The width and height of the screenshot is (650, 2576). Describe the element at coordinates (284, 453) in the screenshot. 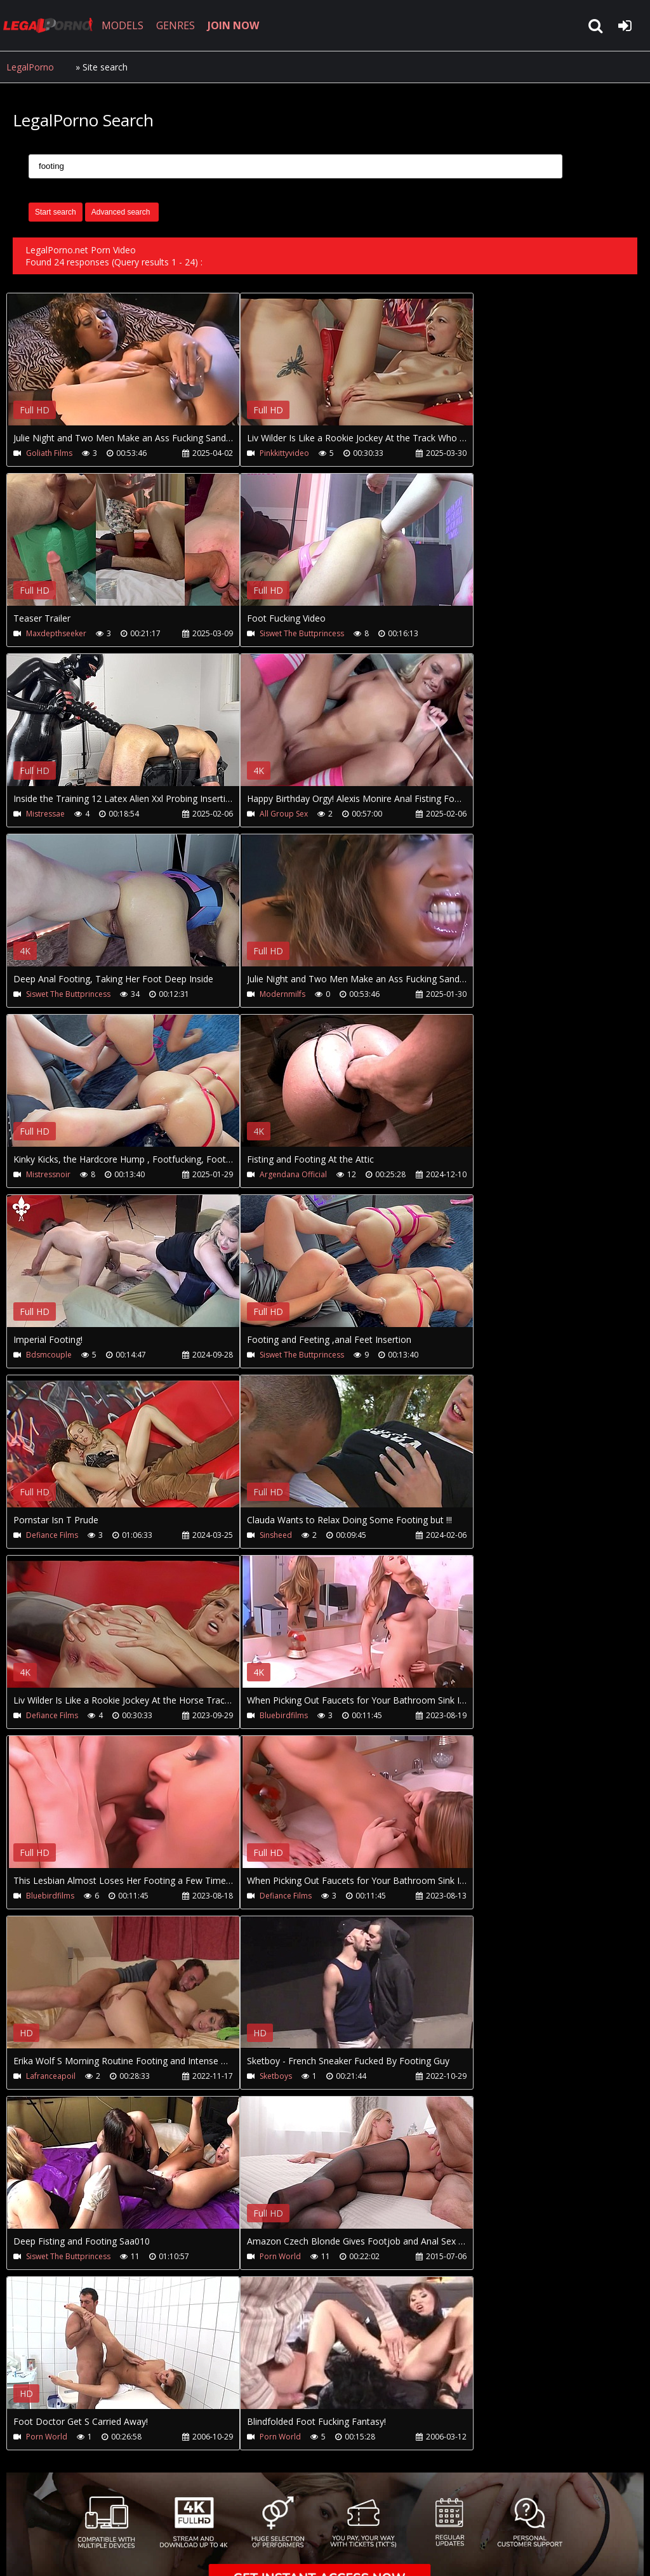

I see `Pinkkittyvideo` at that location.